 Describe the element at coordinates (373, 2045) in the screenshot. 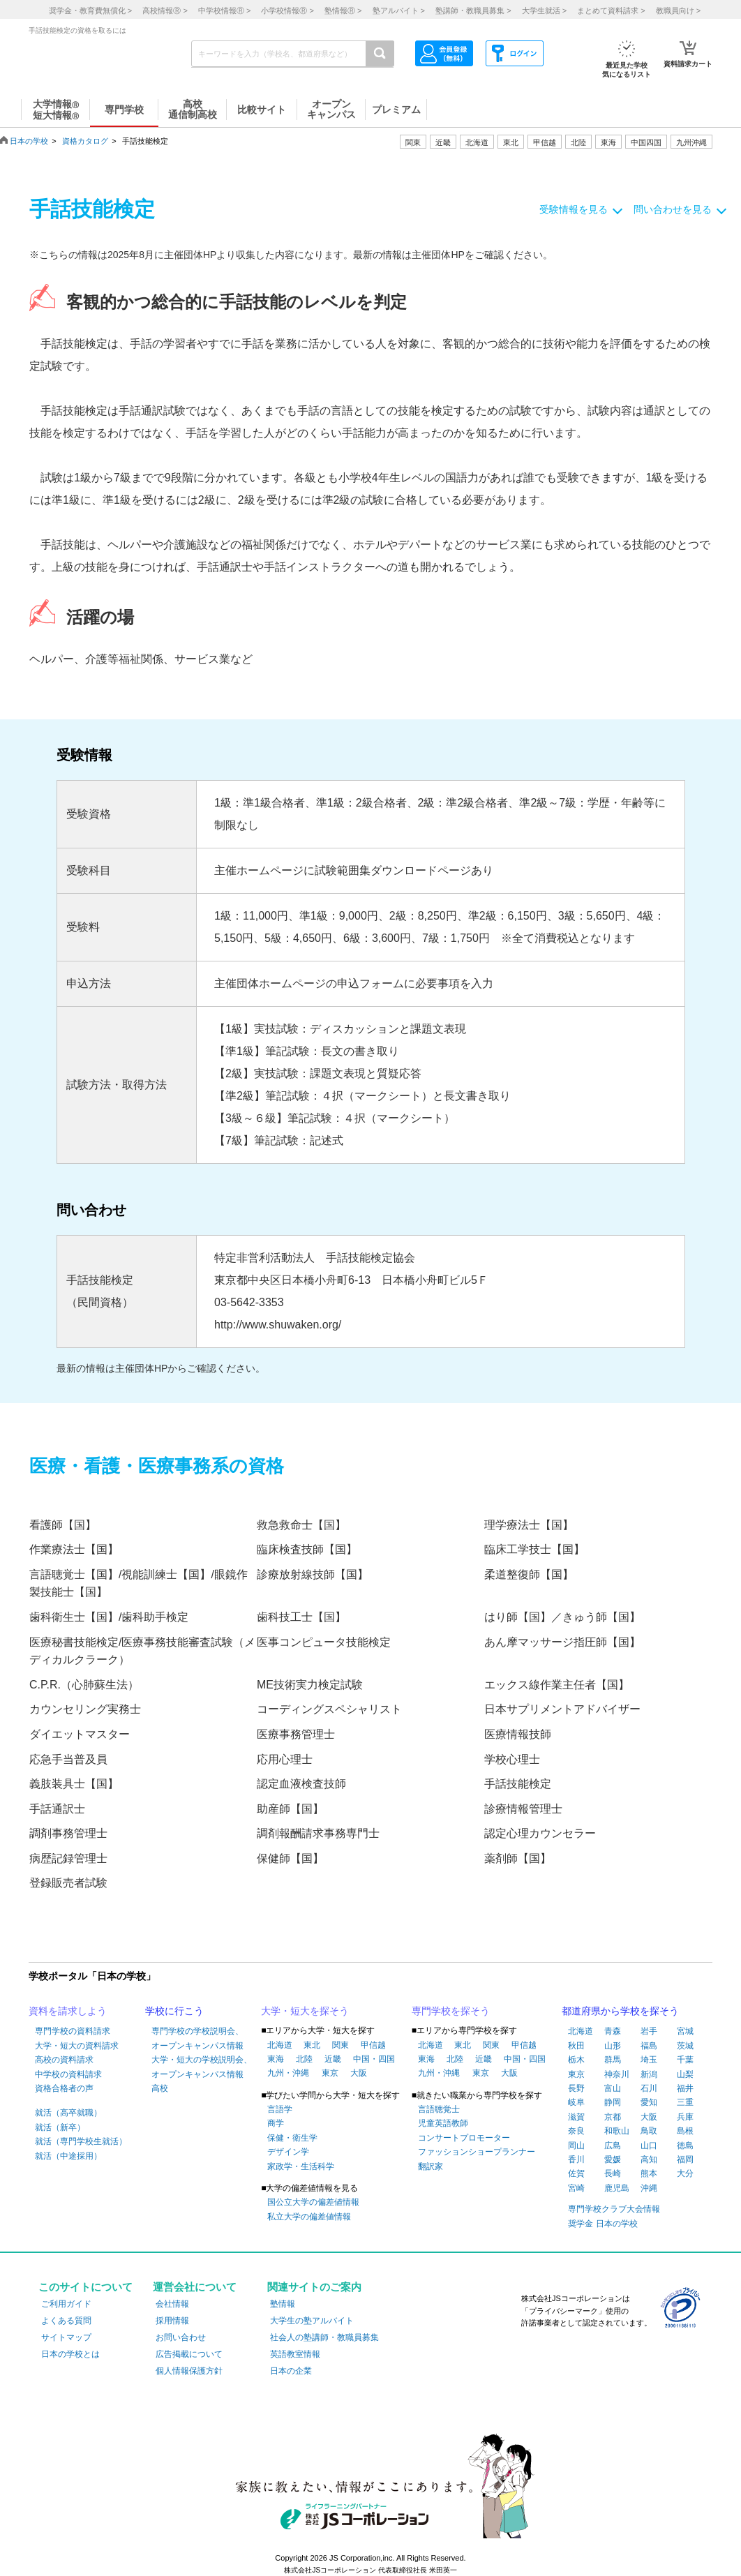

I see `甲信越` at that location.